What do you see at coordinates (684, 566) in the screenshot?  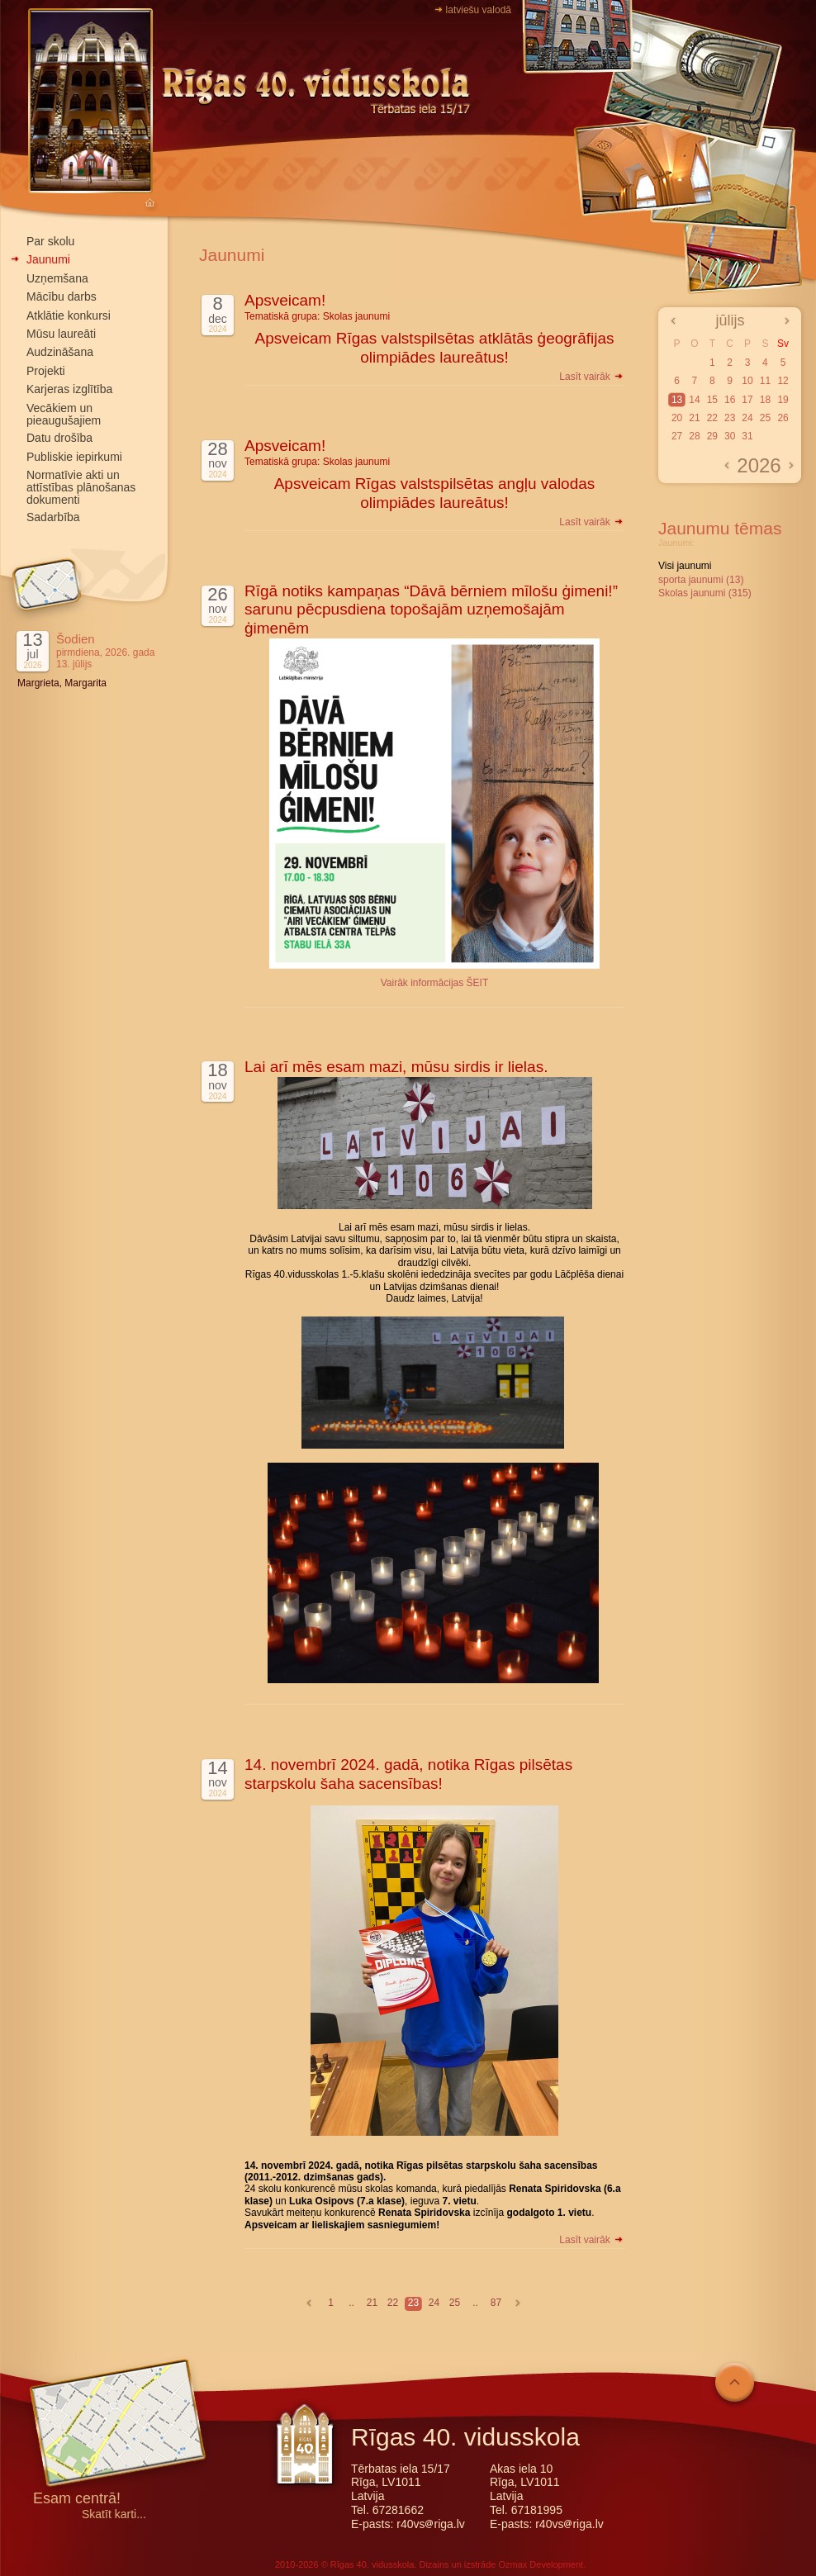 I see `Visi jaunumi` at bounding box center [684, 566].